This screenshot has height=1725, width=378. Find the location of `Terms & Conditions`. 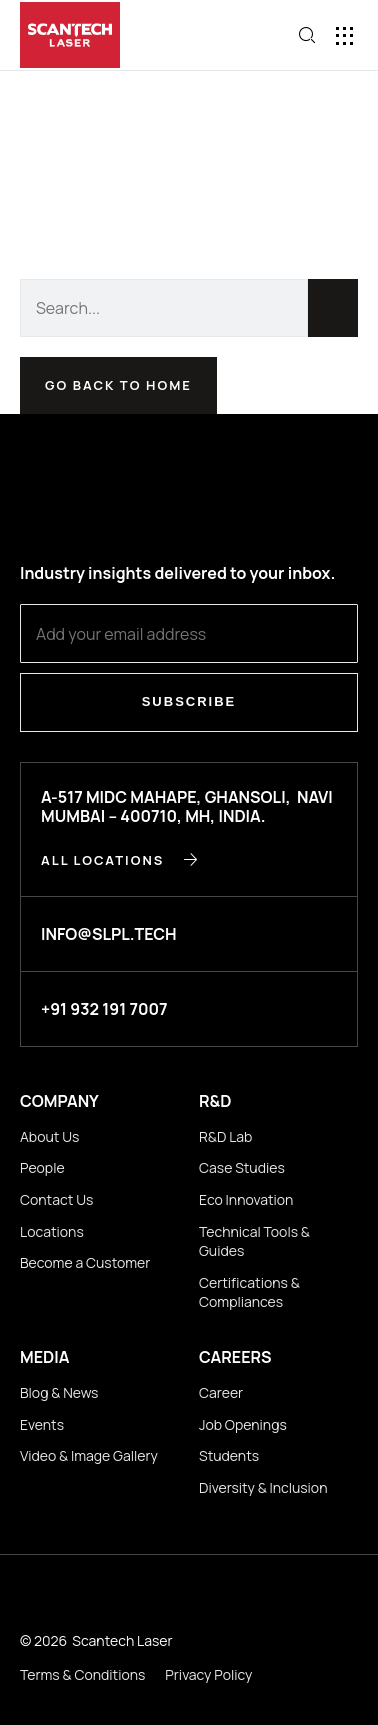

Terms & Conditions is located at coordinates (82, 1674).